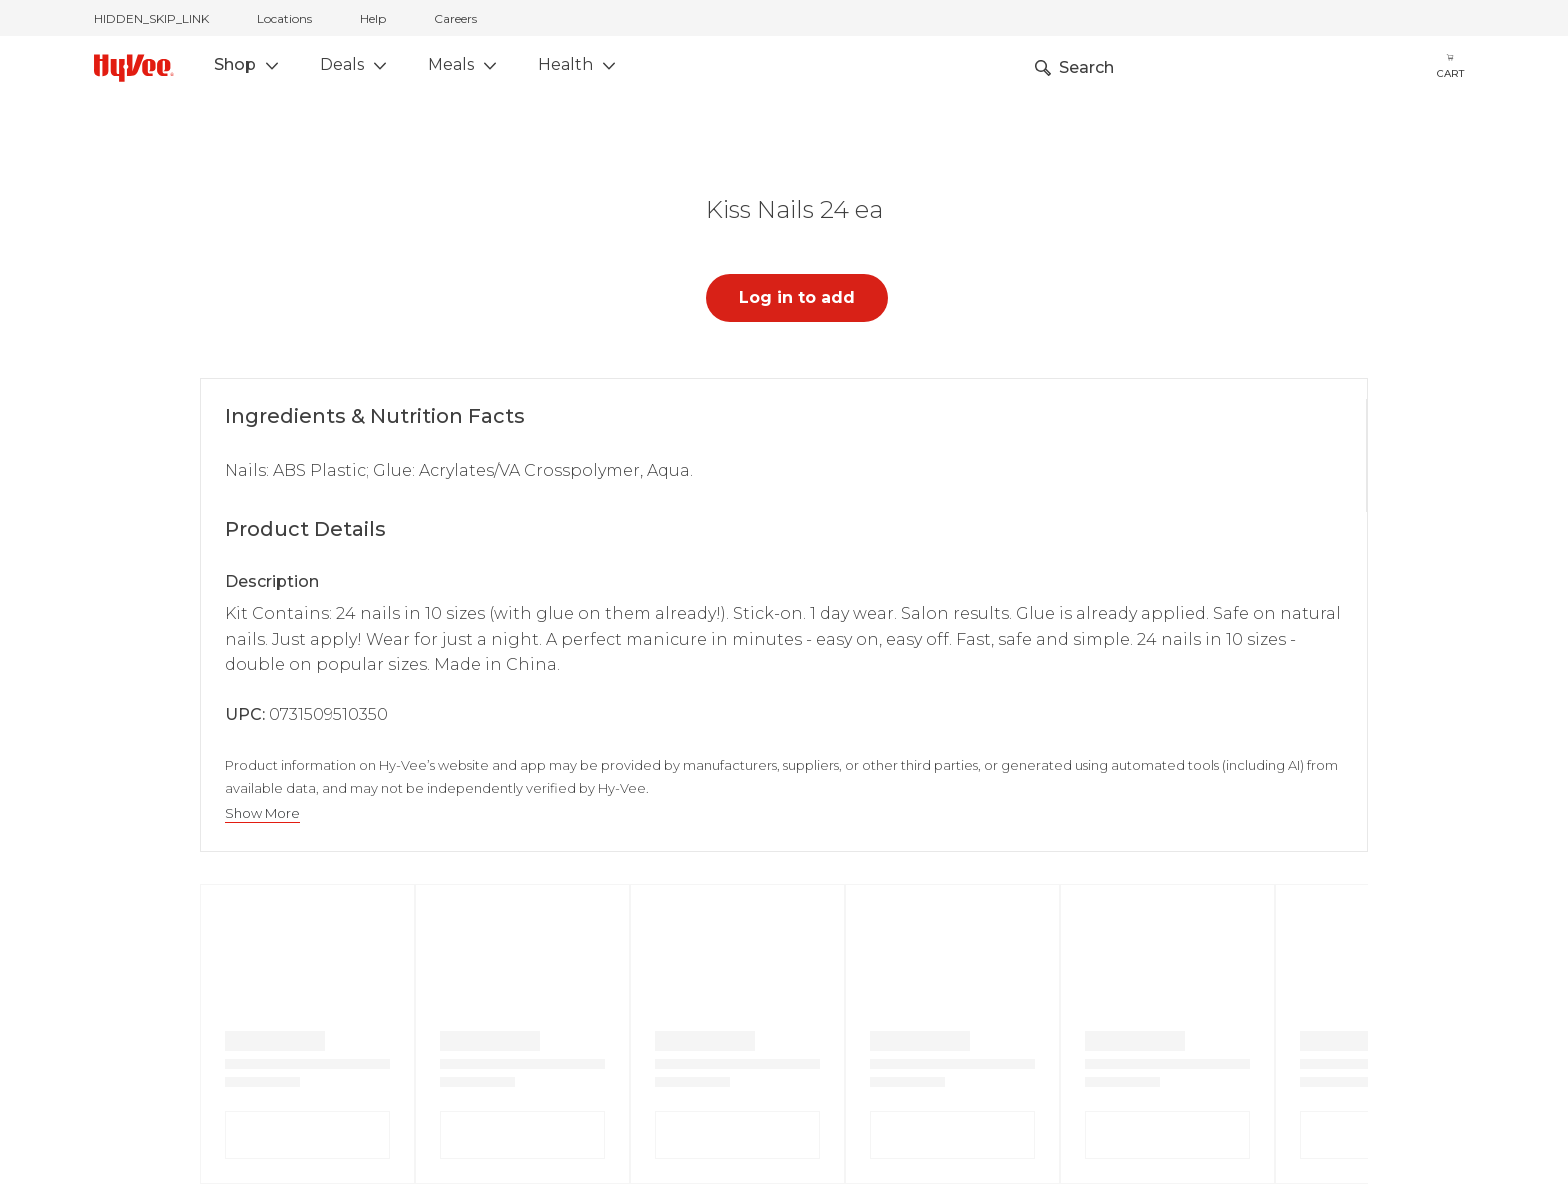 The height and width of the screenshot is (1192, 1568). What do you see at coordinates (262, 813) in the screenshot?
I see `Show More` at bounding box center [262, 813].